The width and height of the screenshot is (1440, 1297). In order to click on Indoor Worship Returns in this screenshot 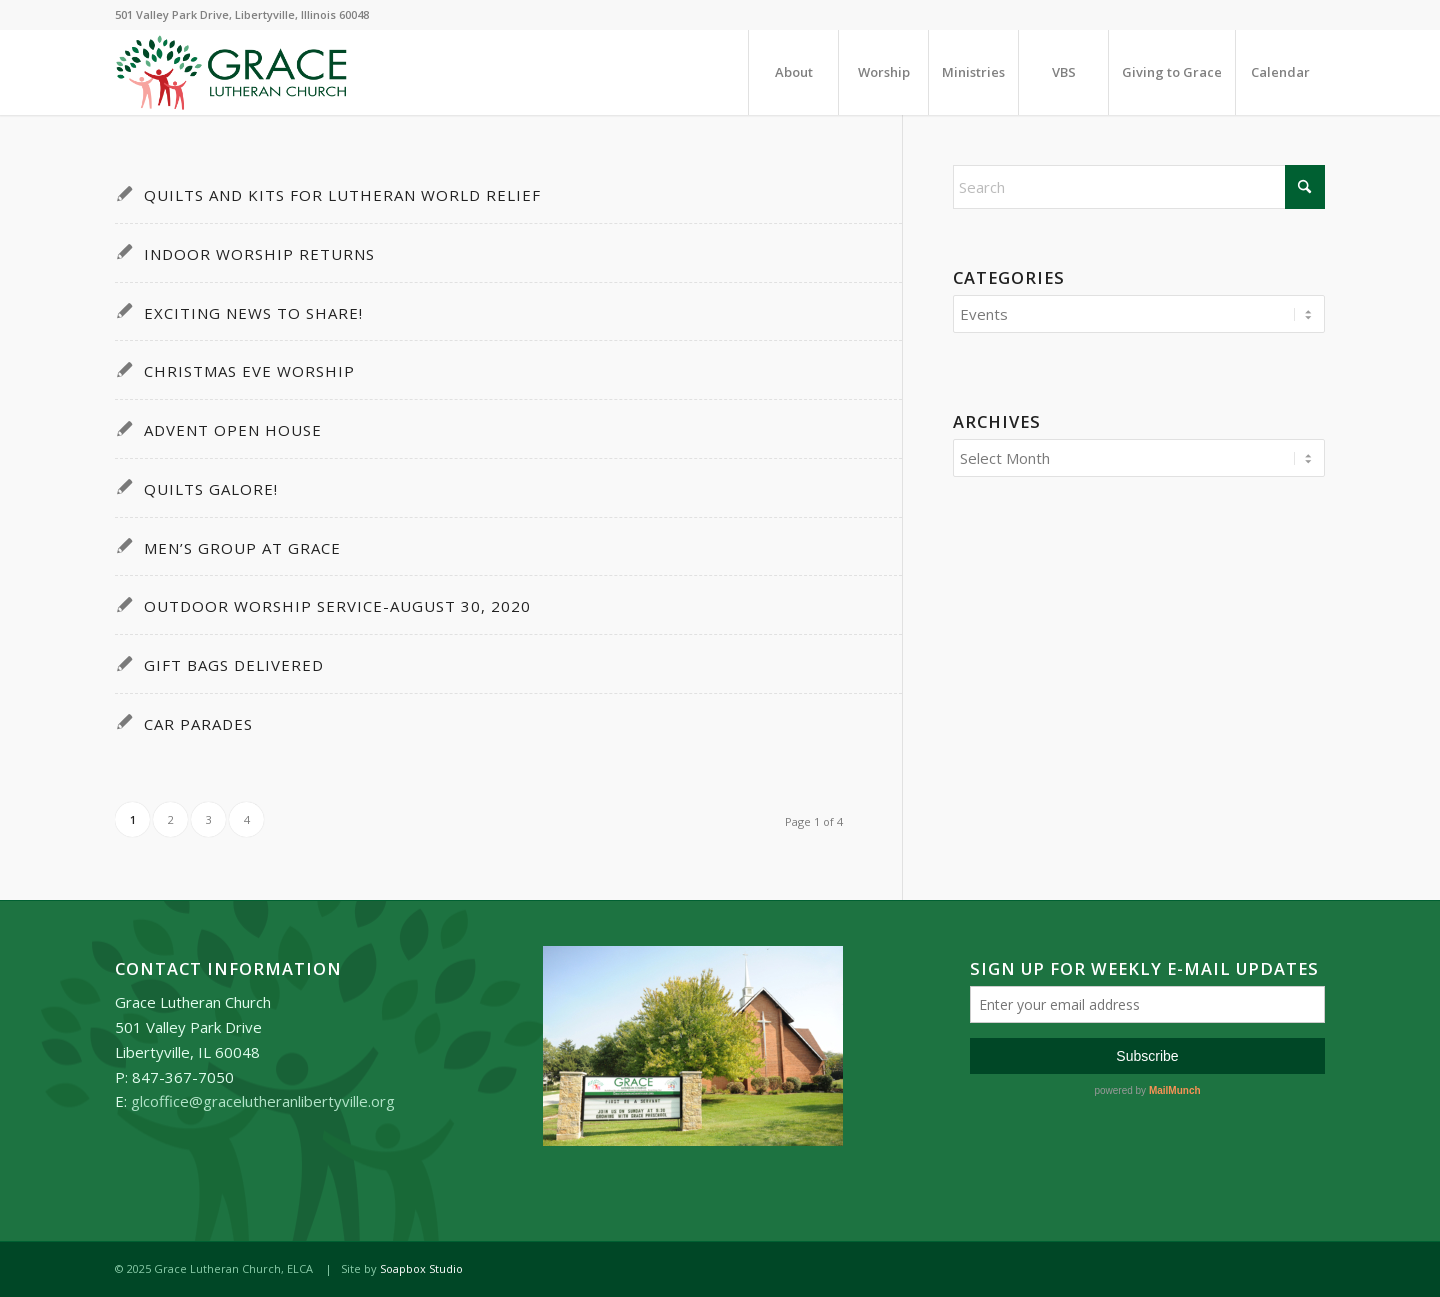, I will do `click(259, 254)`.